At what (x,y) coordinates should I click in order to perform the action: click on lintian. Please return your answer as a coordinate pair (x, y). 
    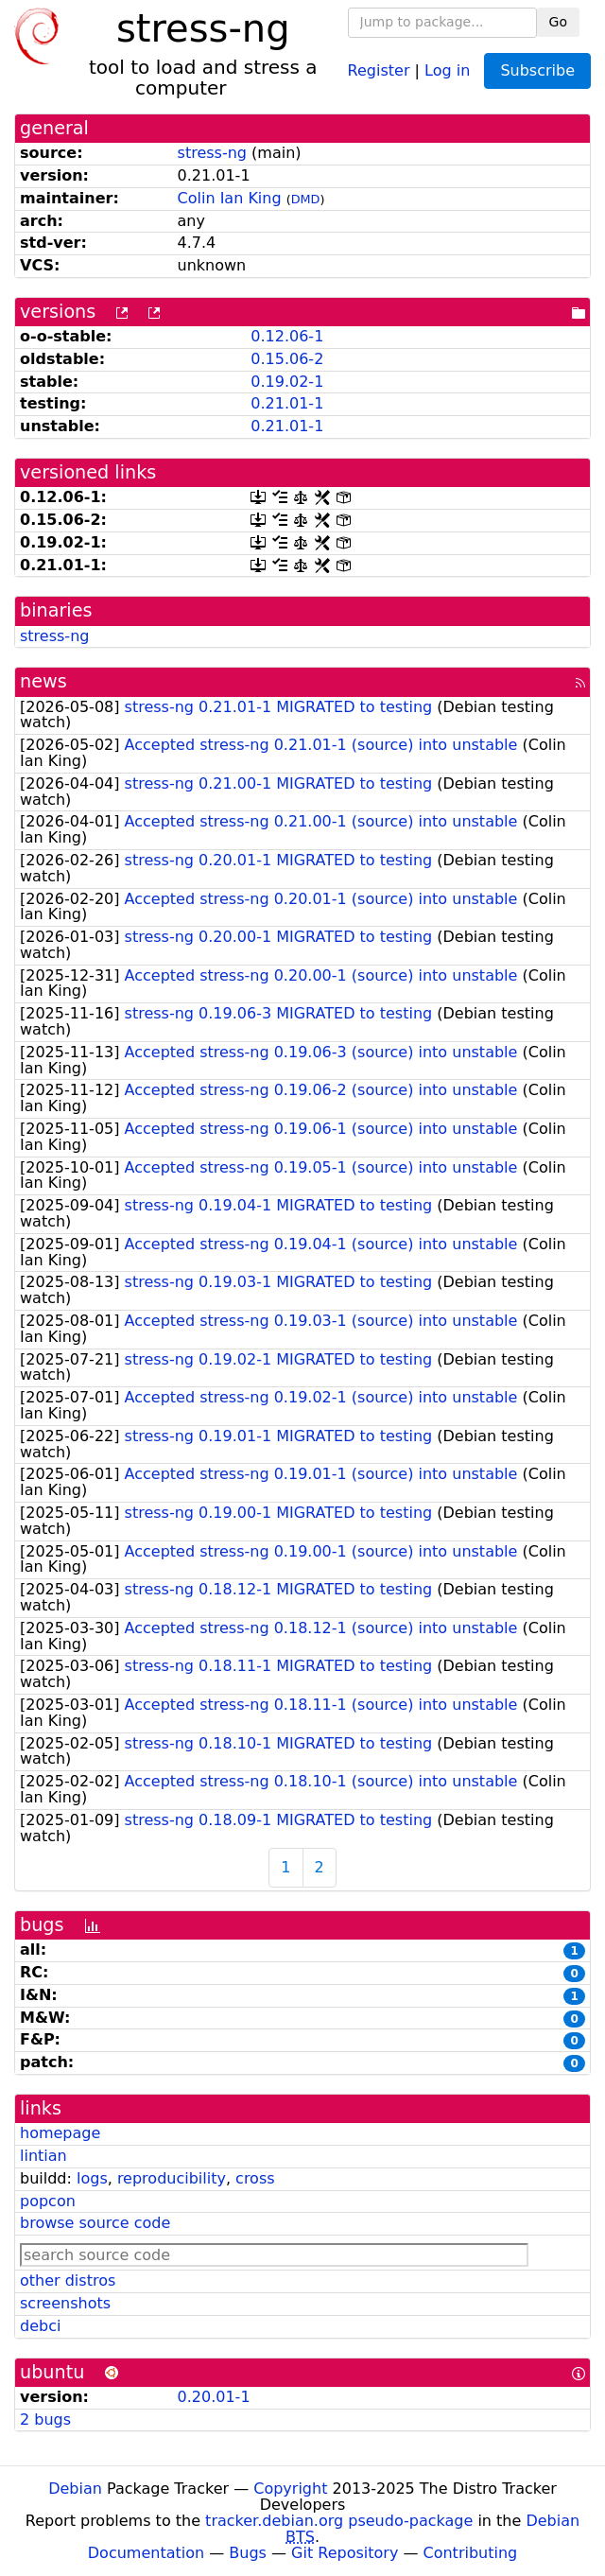
    Looking at the image, I should click on (43, 2156).